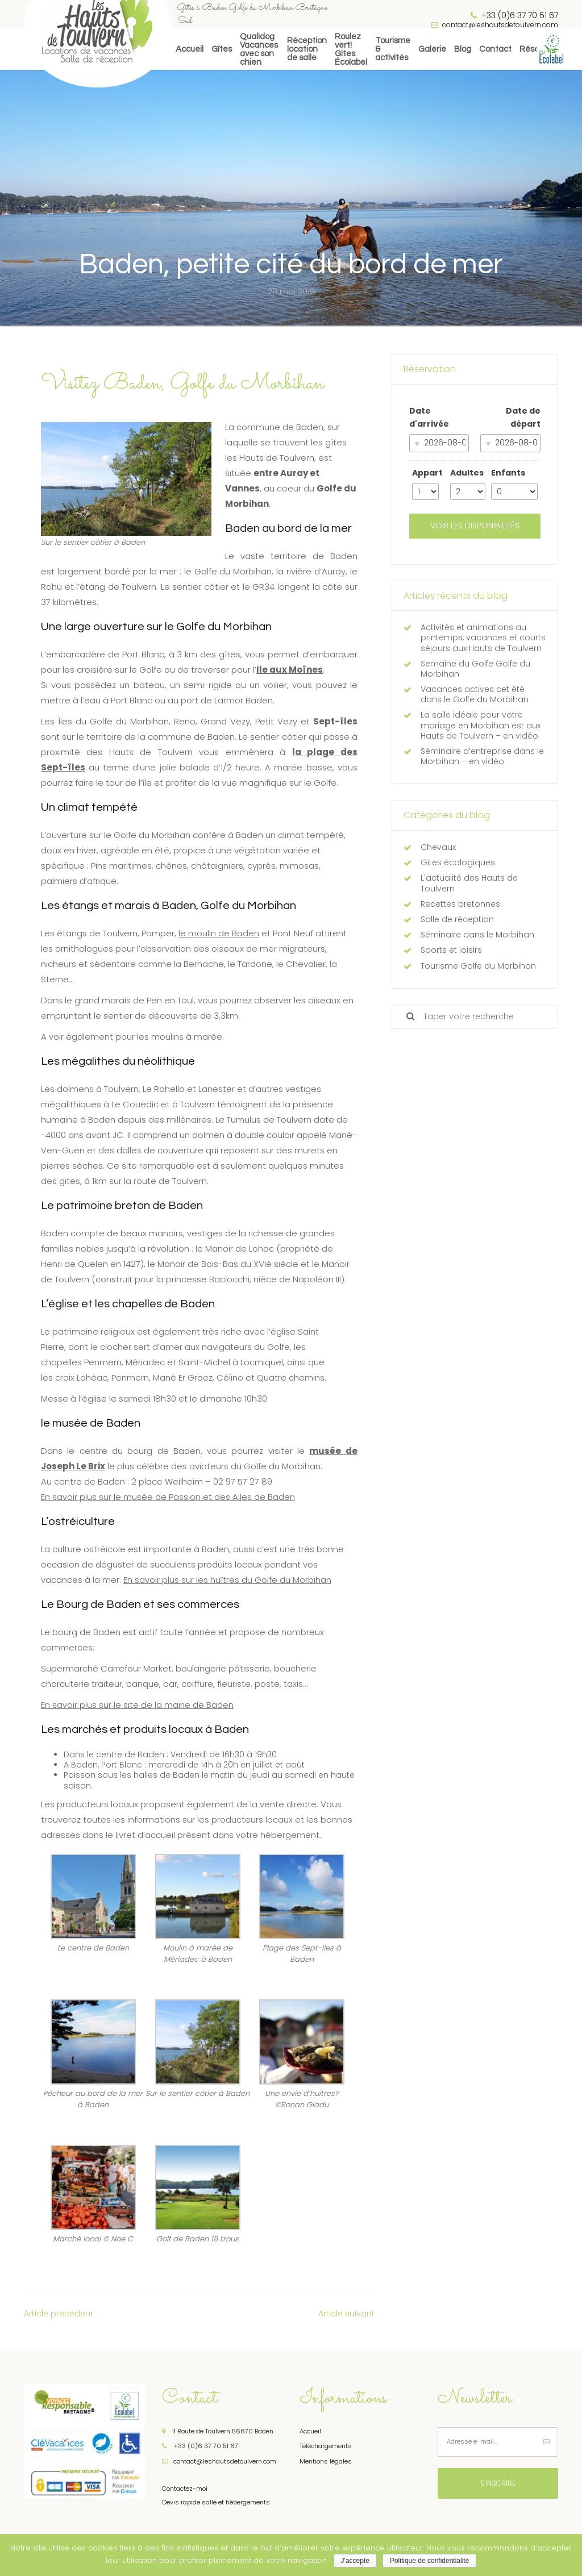 Image resolution: width=582 pixels, height=2576 pixels. What do you see at coordinates (458, 862) in the screenshot?
I see `Gites écologiques` at bounding box center [458, 862].